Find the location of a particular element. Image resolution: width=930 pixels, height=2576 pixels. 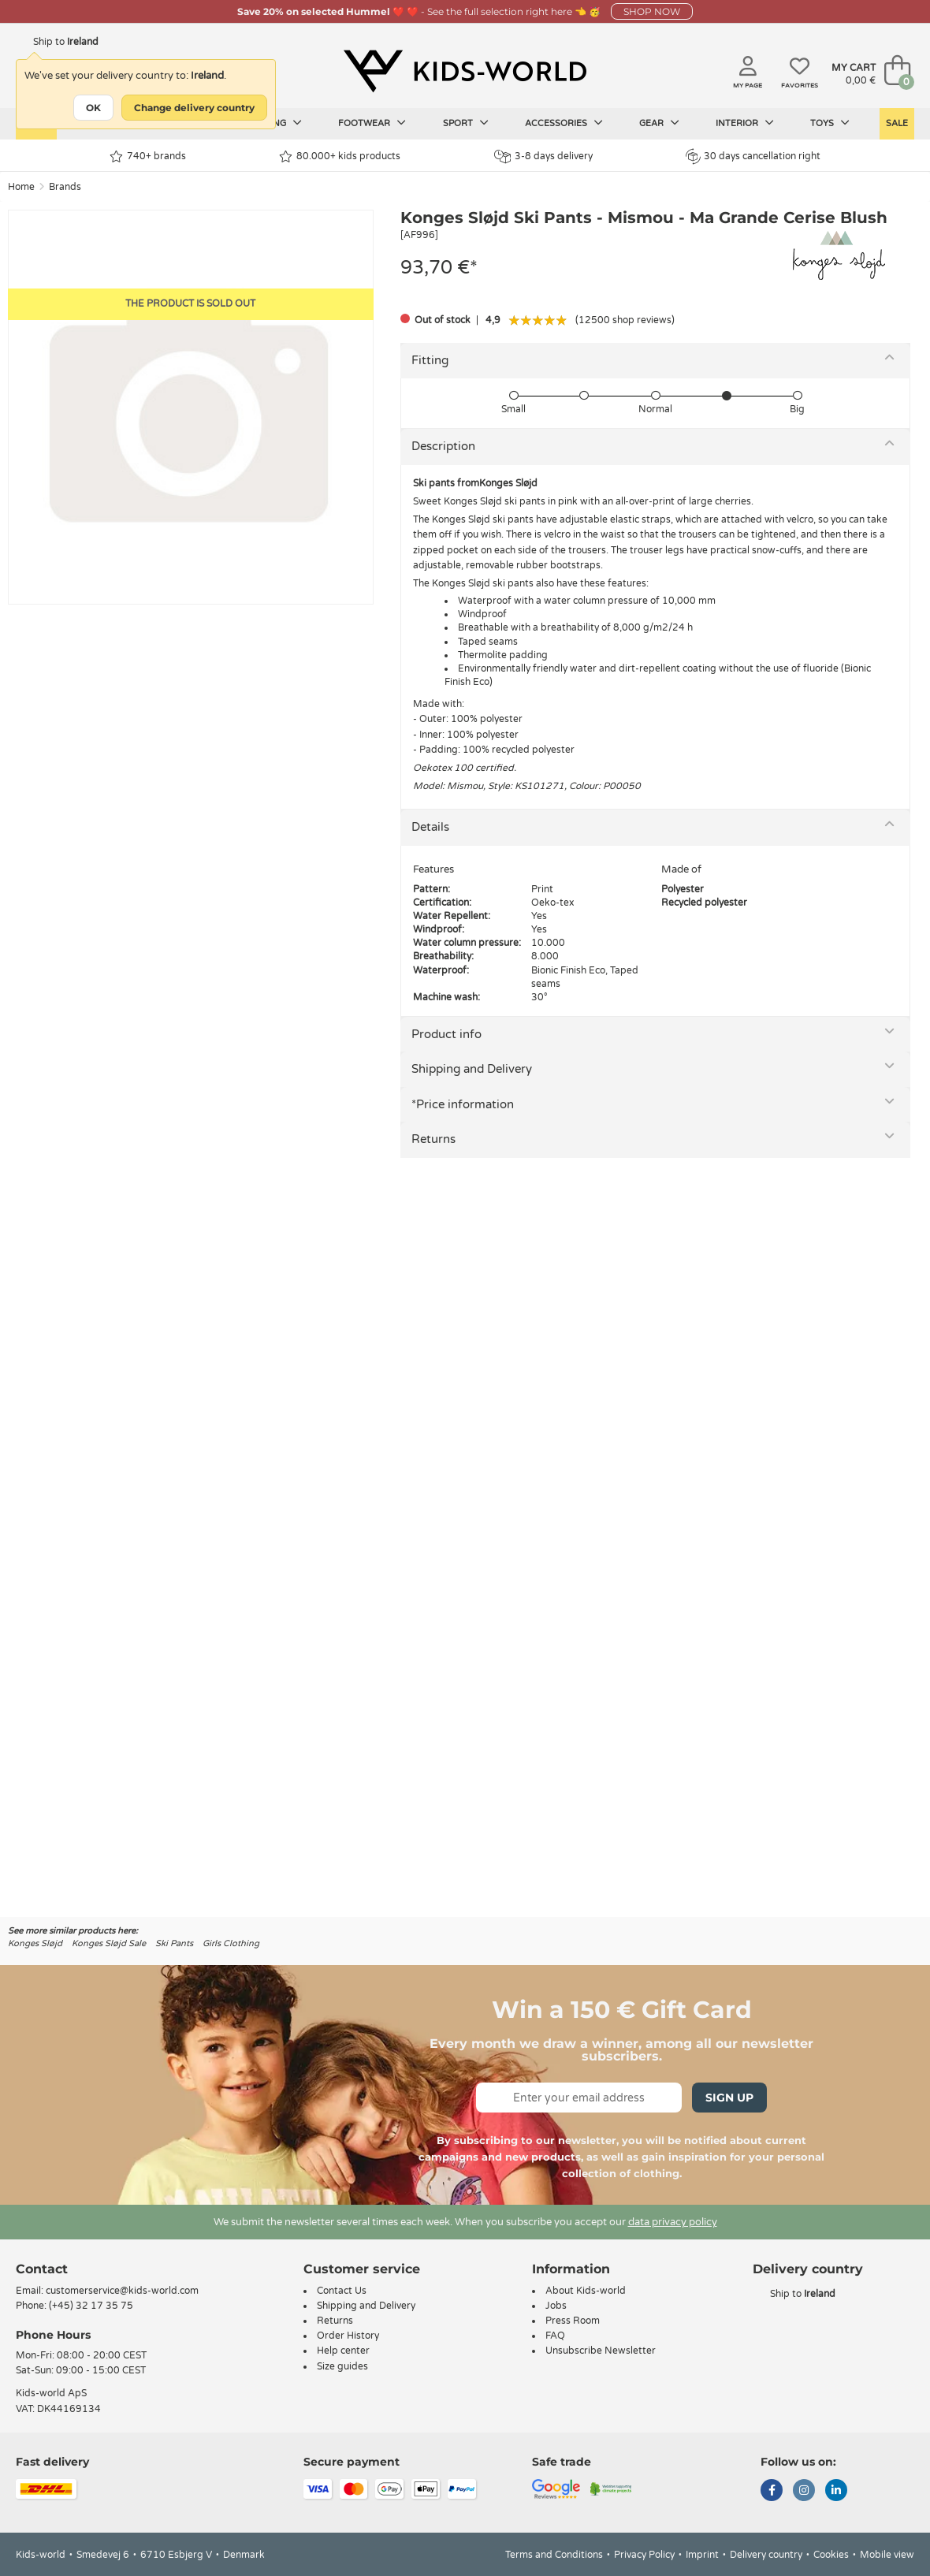

Interior is located at coordinates (745, 122).